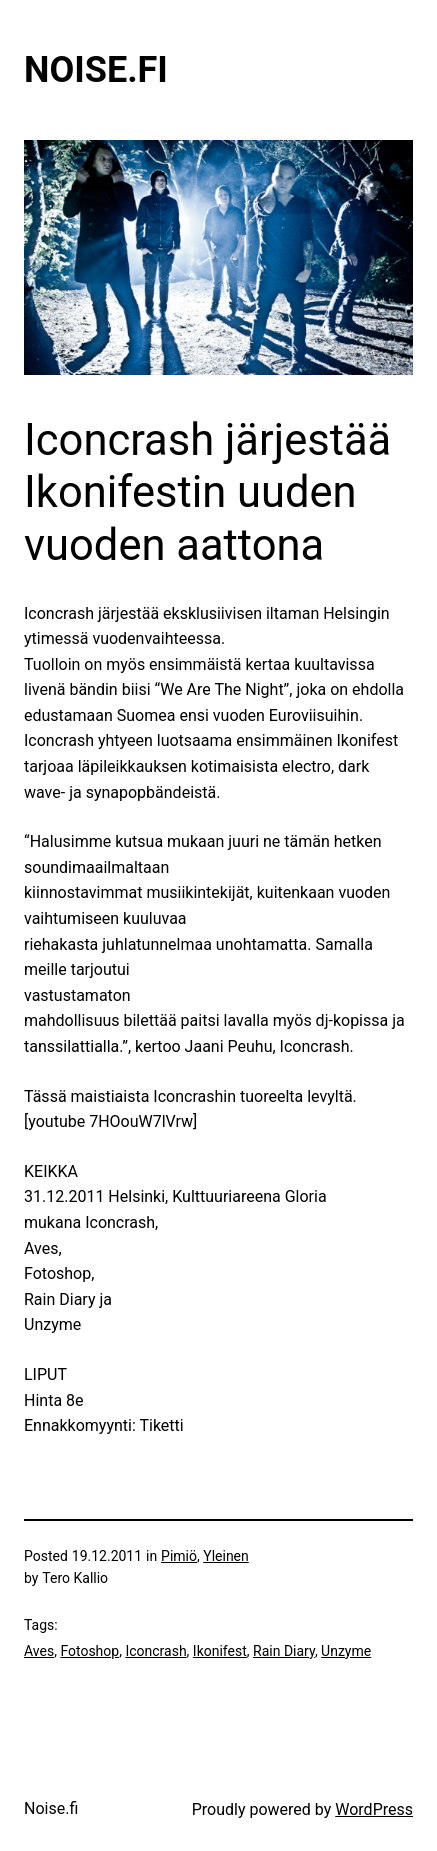 The image size is (437, 1851). Describe the element at coordinates (220, 1651) in the screenshot. I see `Ikonifest` at that location.